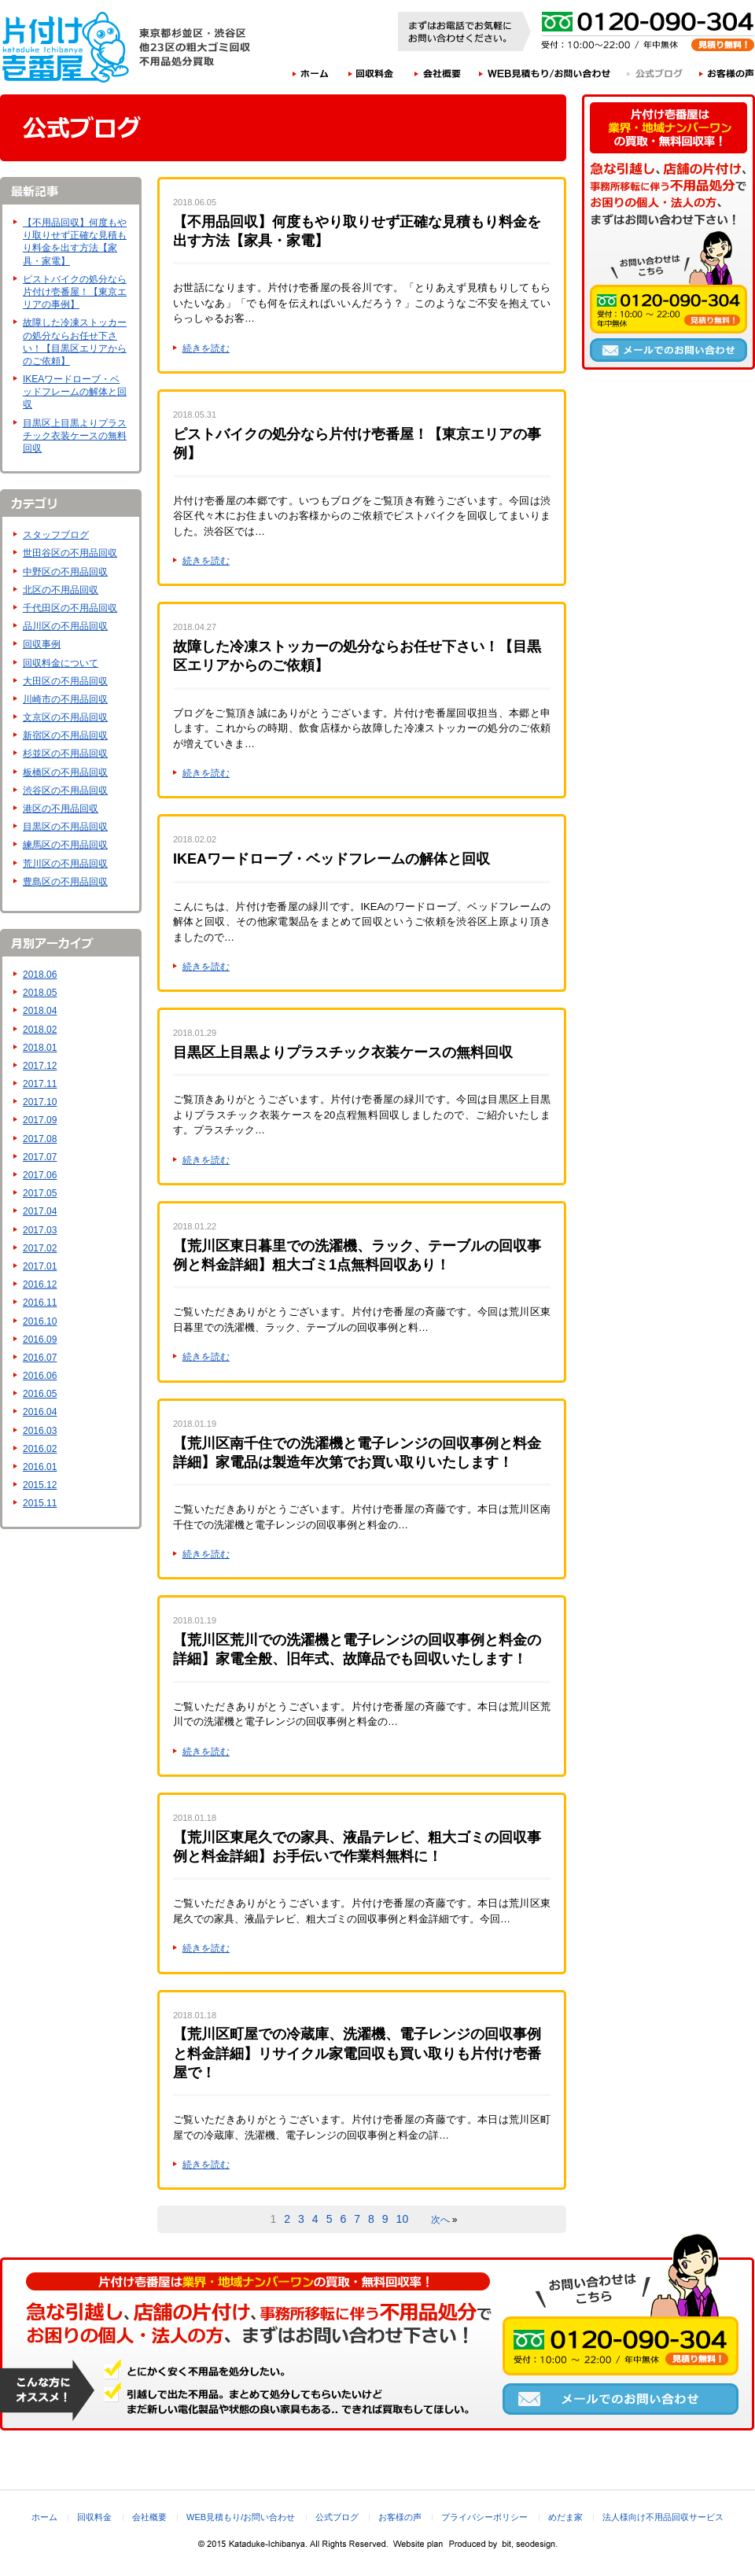 The width and height of the screenshot is (755, 2576). Describe the element at coordinates (40, 1138) in the screenshot. I see `2017.08` at that location.